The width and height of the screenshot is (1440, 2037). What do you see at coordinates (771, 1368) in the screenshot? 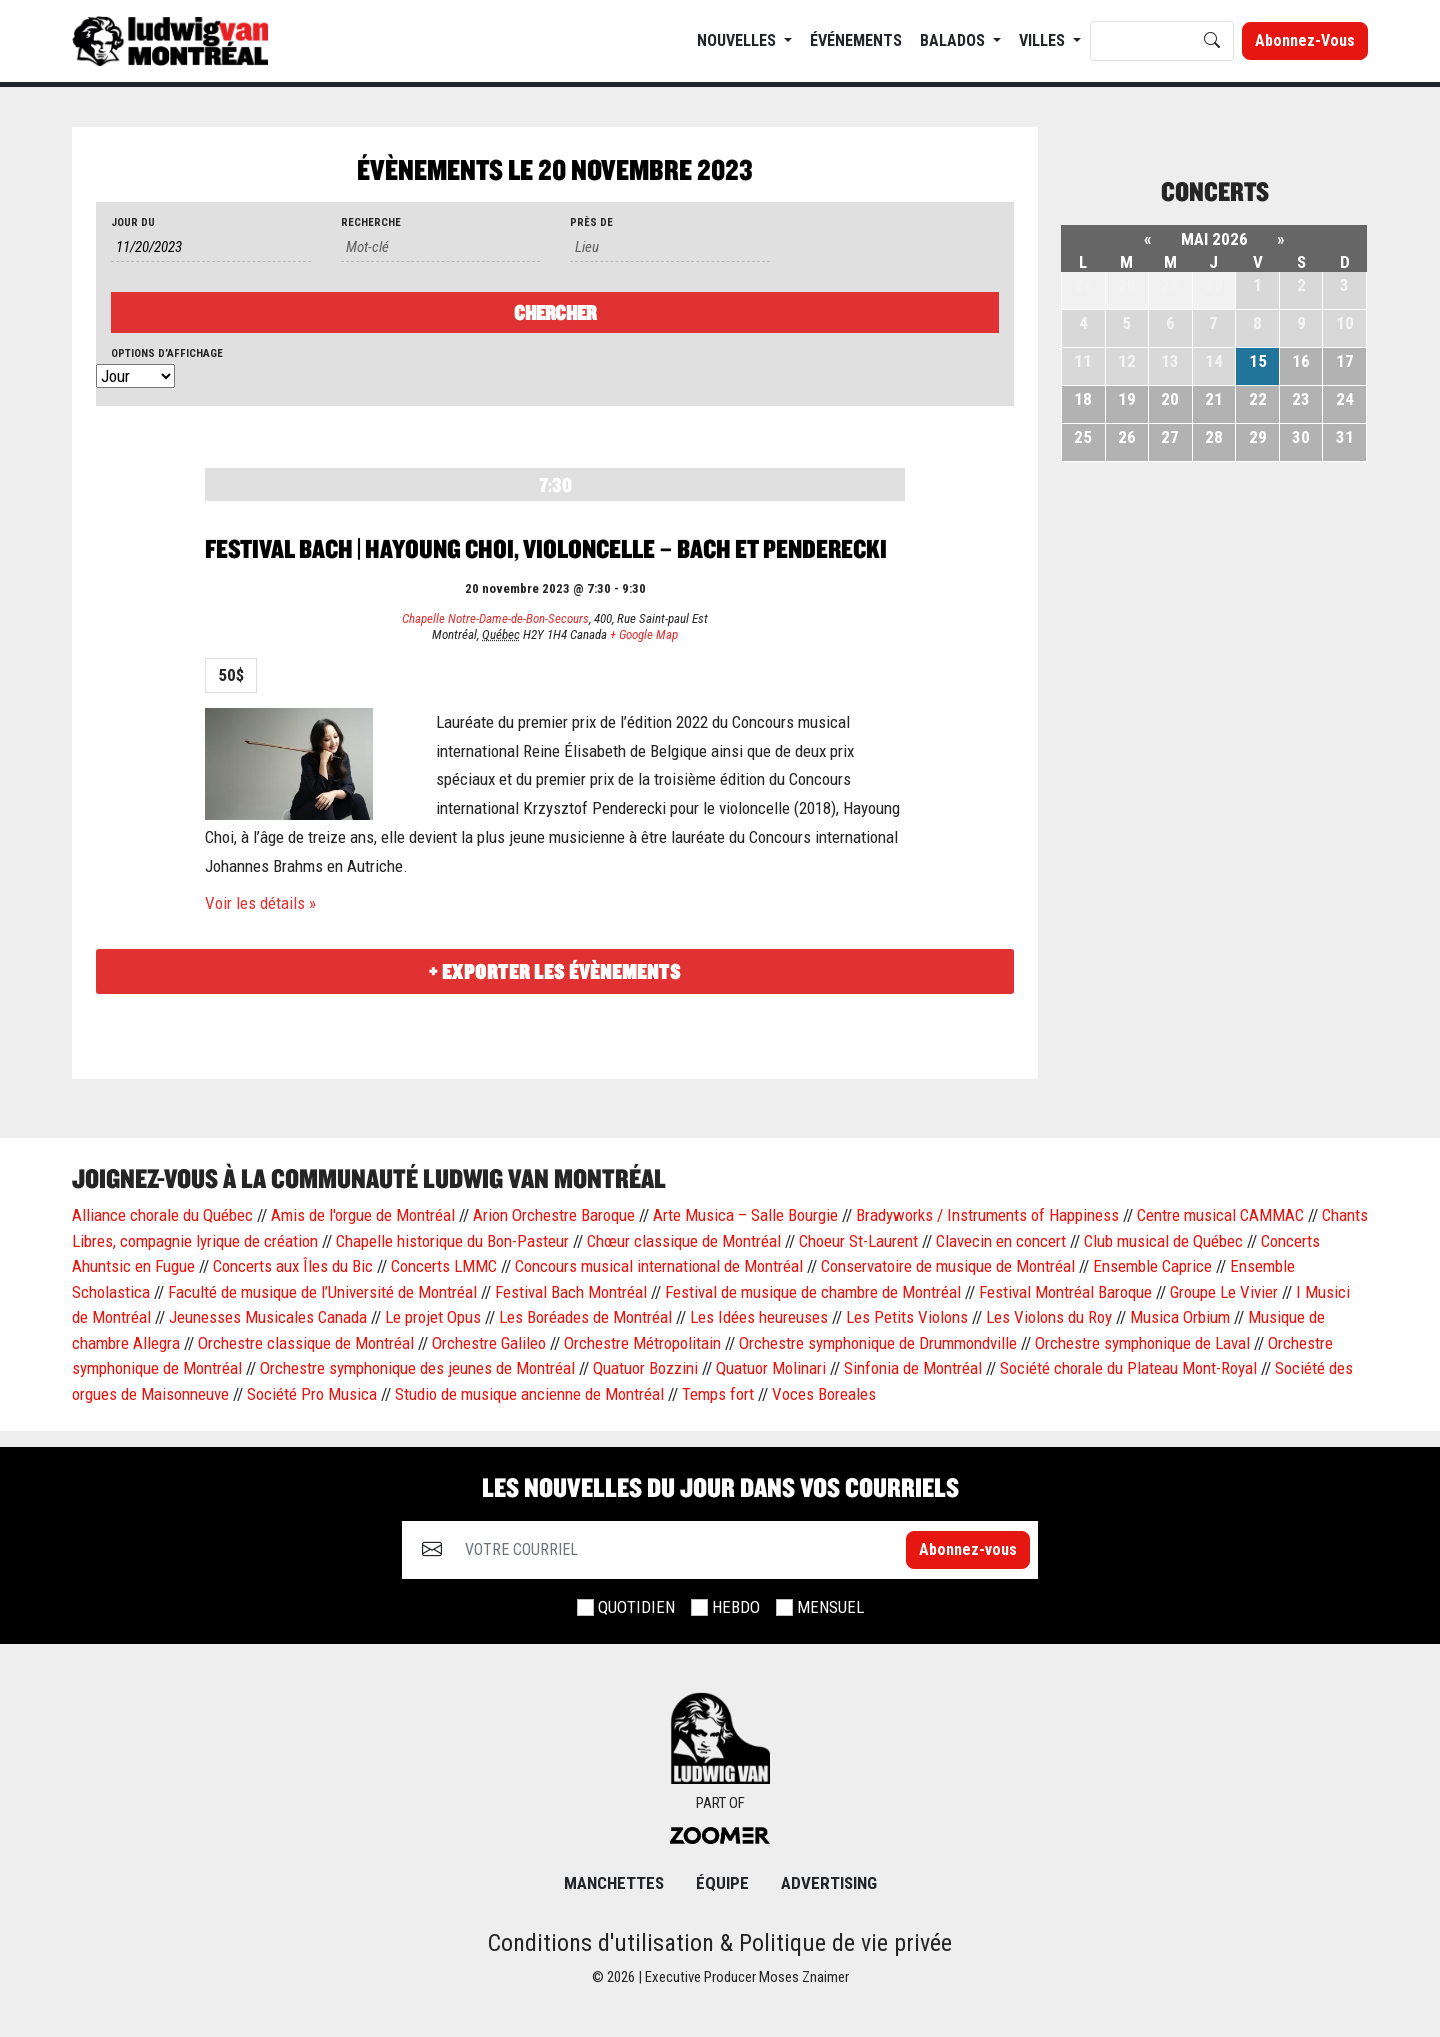
I see `Quatuor Molinari` at bounding box center [771, 1368].